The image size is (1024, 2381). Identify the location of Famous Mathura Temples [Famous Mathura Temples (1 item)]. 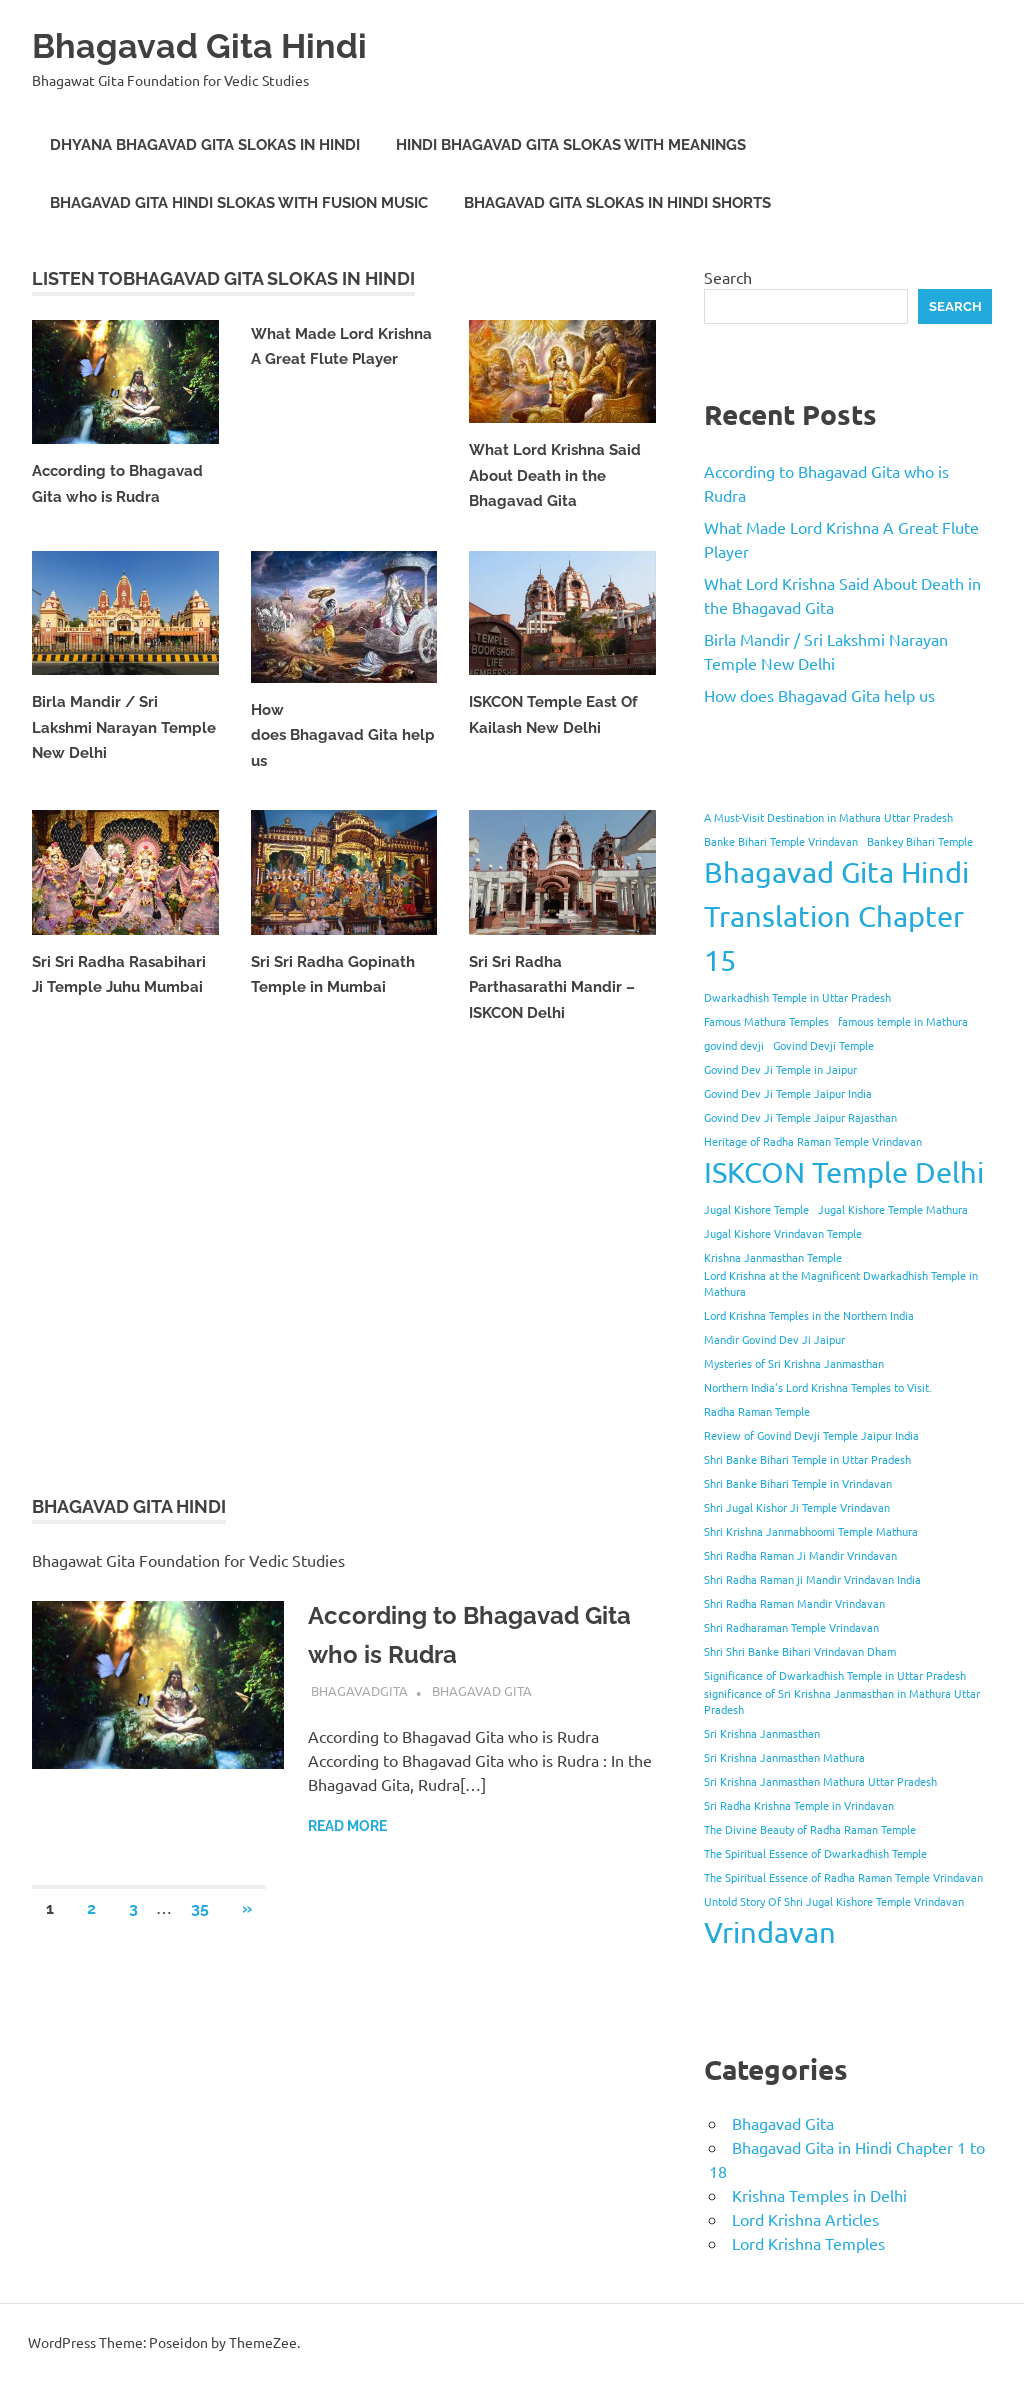
(766, 1021).